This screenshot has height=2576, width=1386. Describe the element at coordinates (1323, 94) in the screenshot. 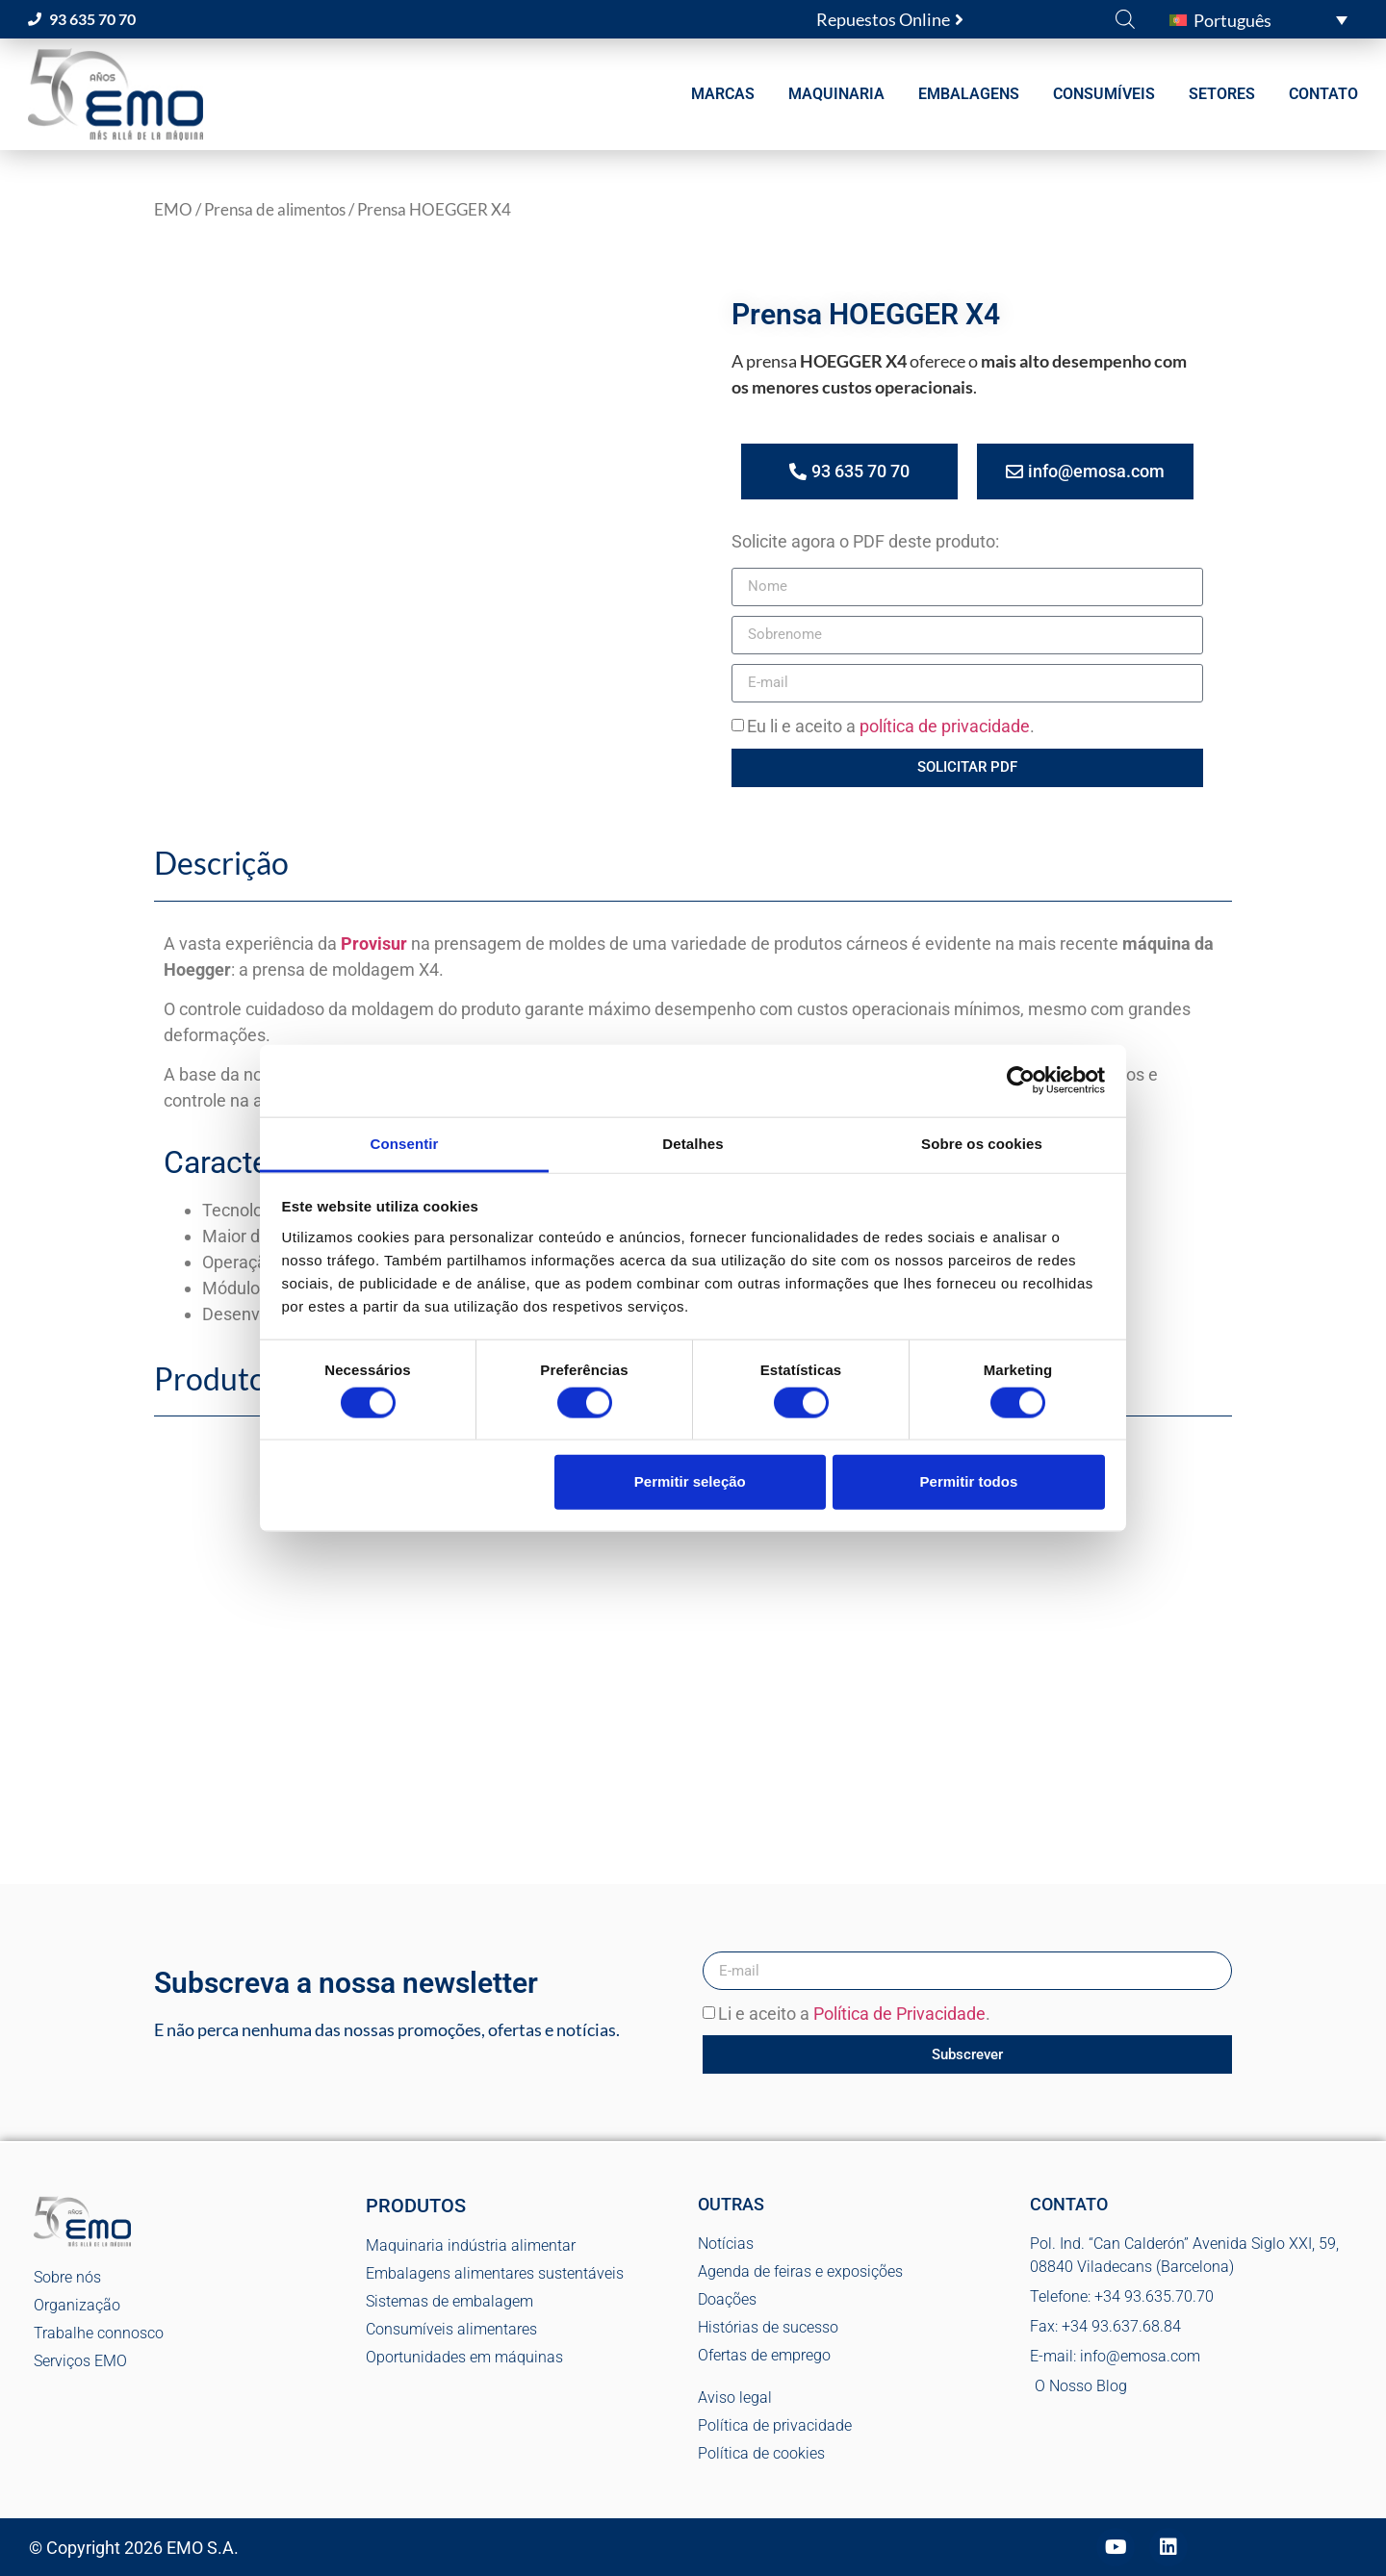

I see `CONTATO` at that location.